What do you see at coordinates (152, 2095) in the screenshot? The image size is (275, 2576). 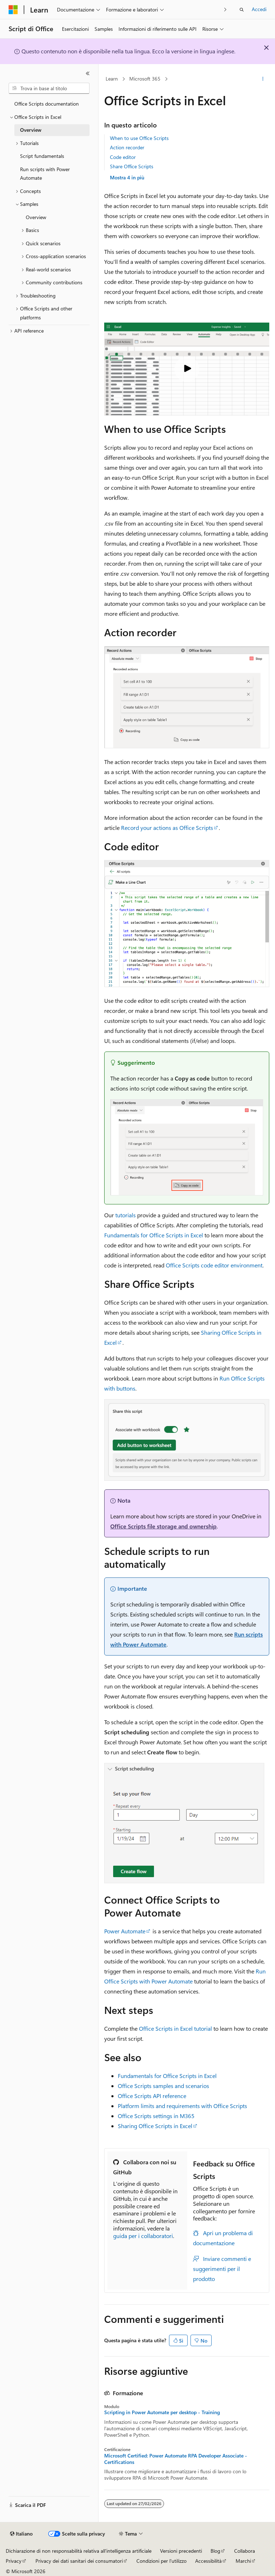 I see `Office Scripts API reference` at bounding box center [152, 2095].